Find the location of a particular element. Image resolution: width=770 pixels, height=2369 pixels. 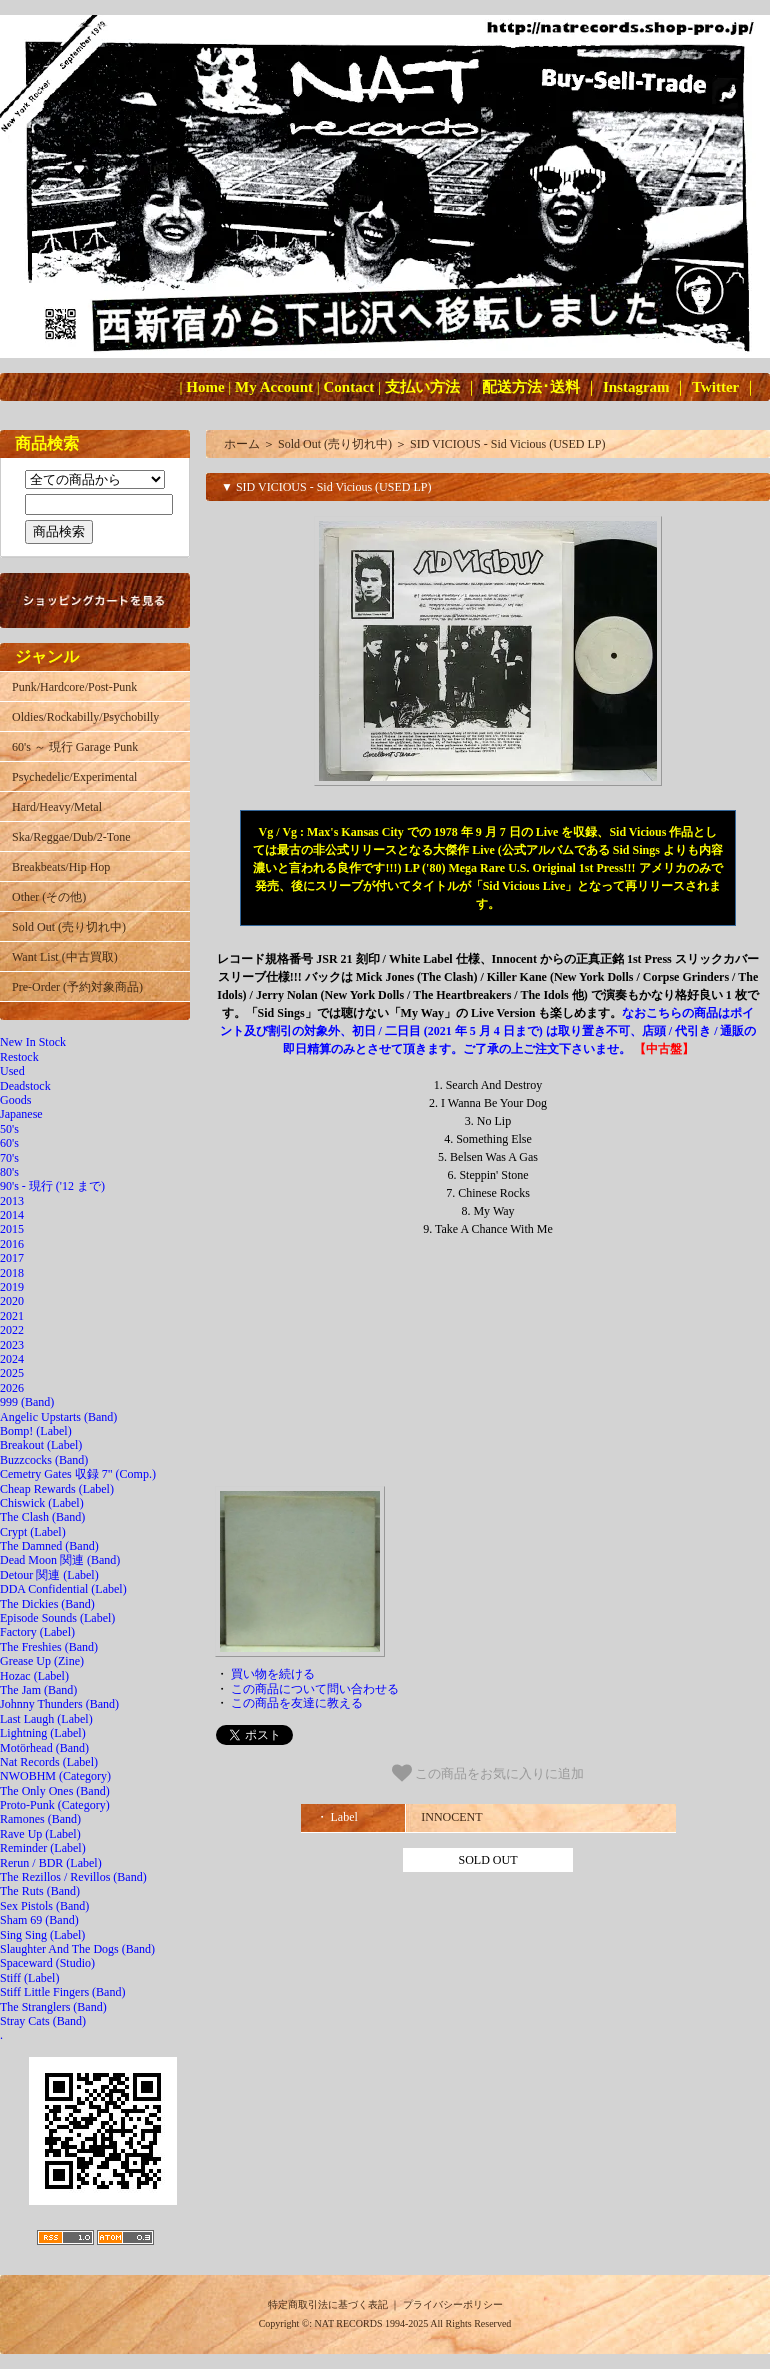

Chiswick (Label) is located at coordinates (42, 1503).